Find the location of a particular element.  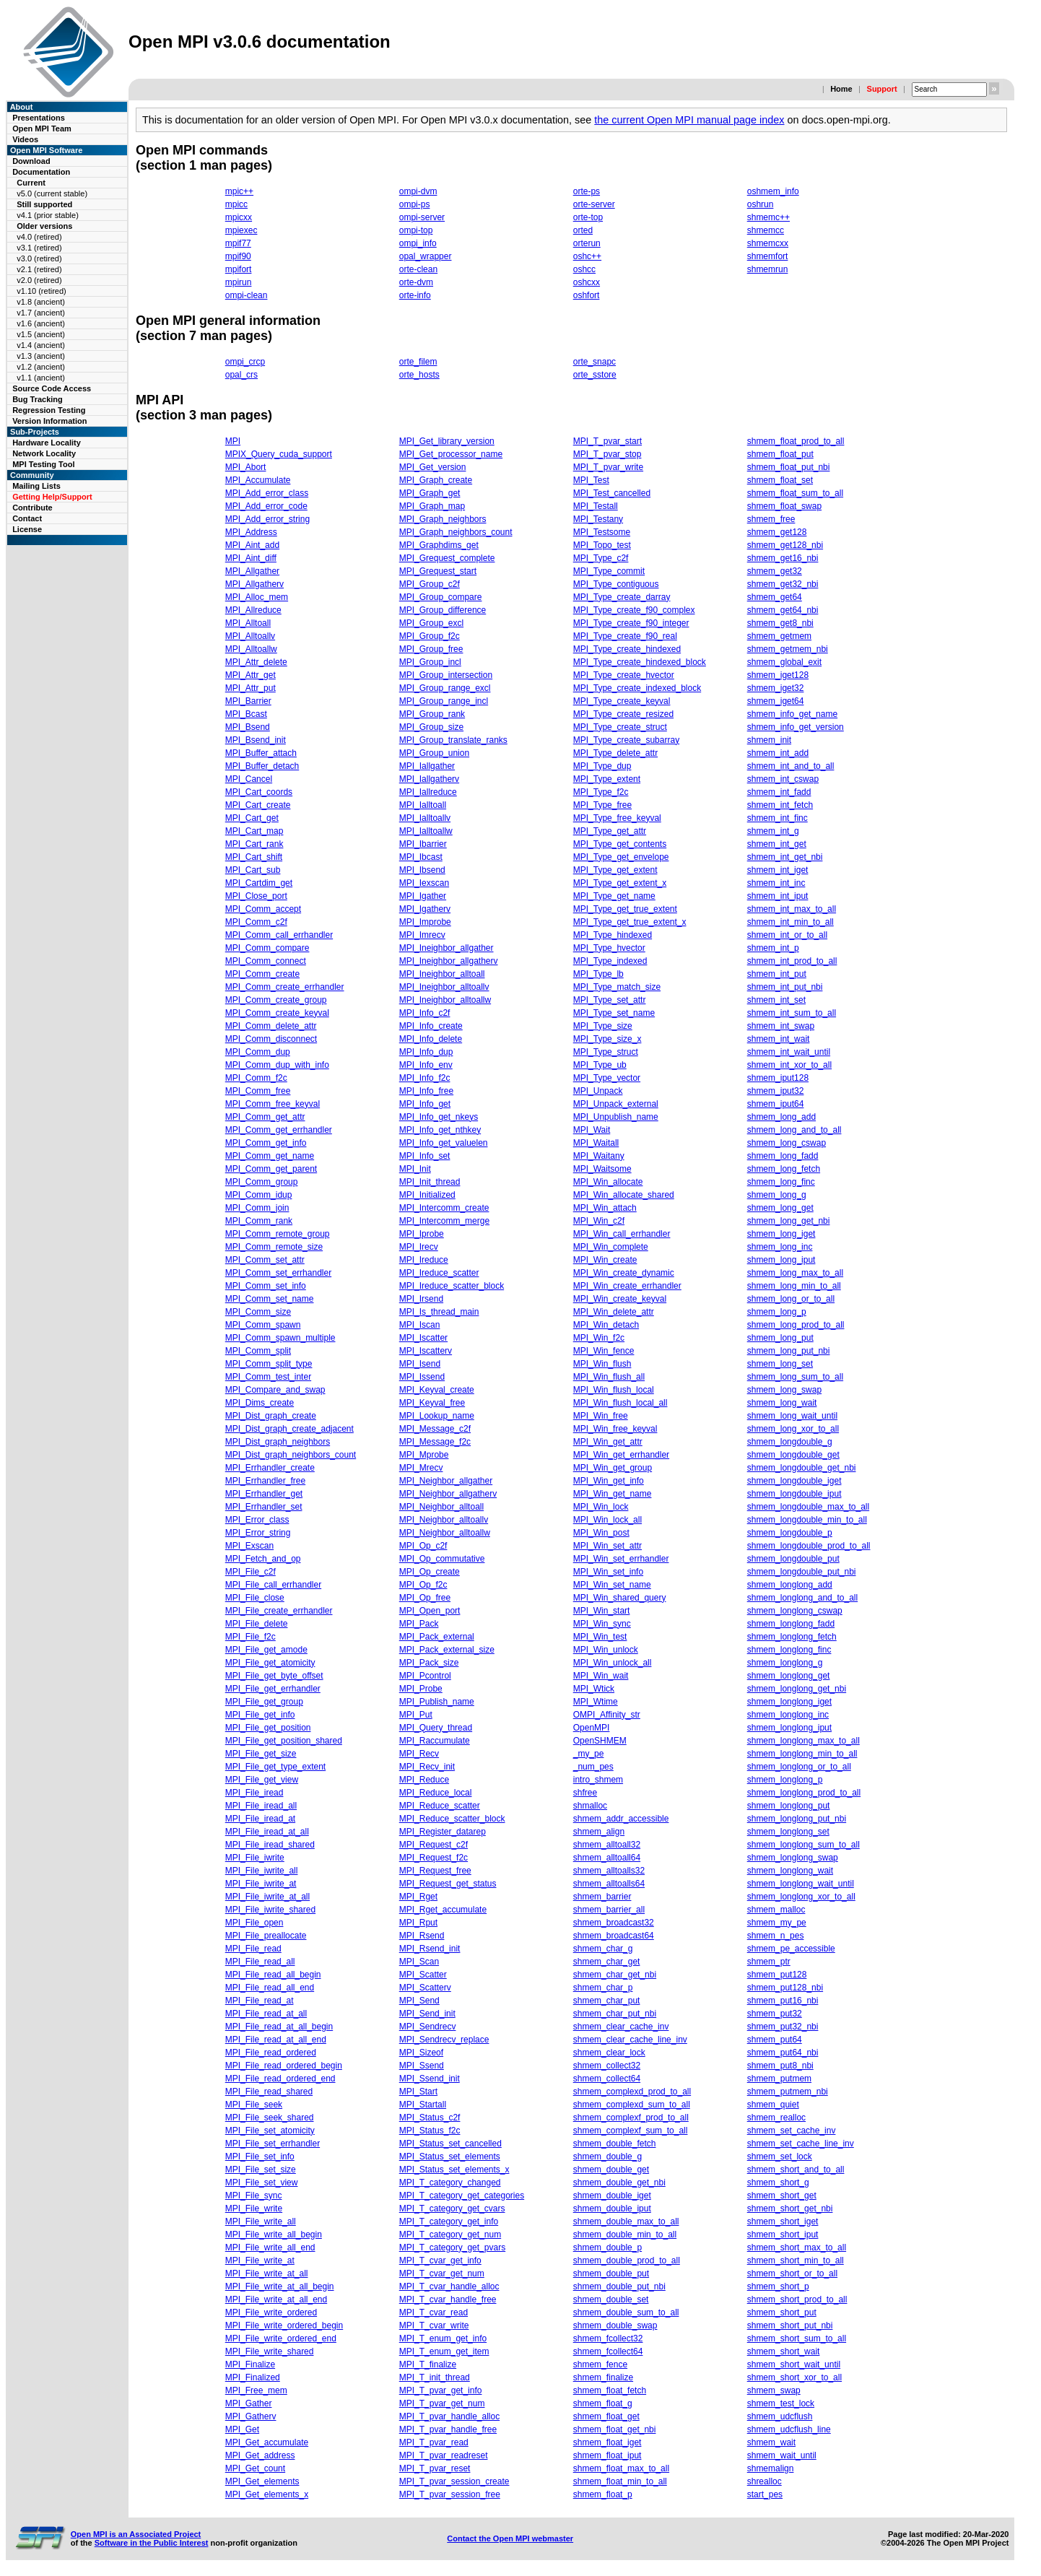

MPI_T_cvar_get_num is located at coordinates (441, 2273).